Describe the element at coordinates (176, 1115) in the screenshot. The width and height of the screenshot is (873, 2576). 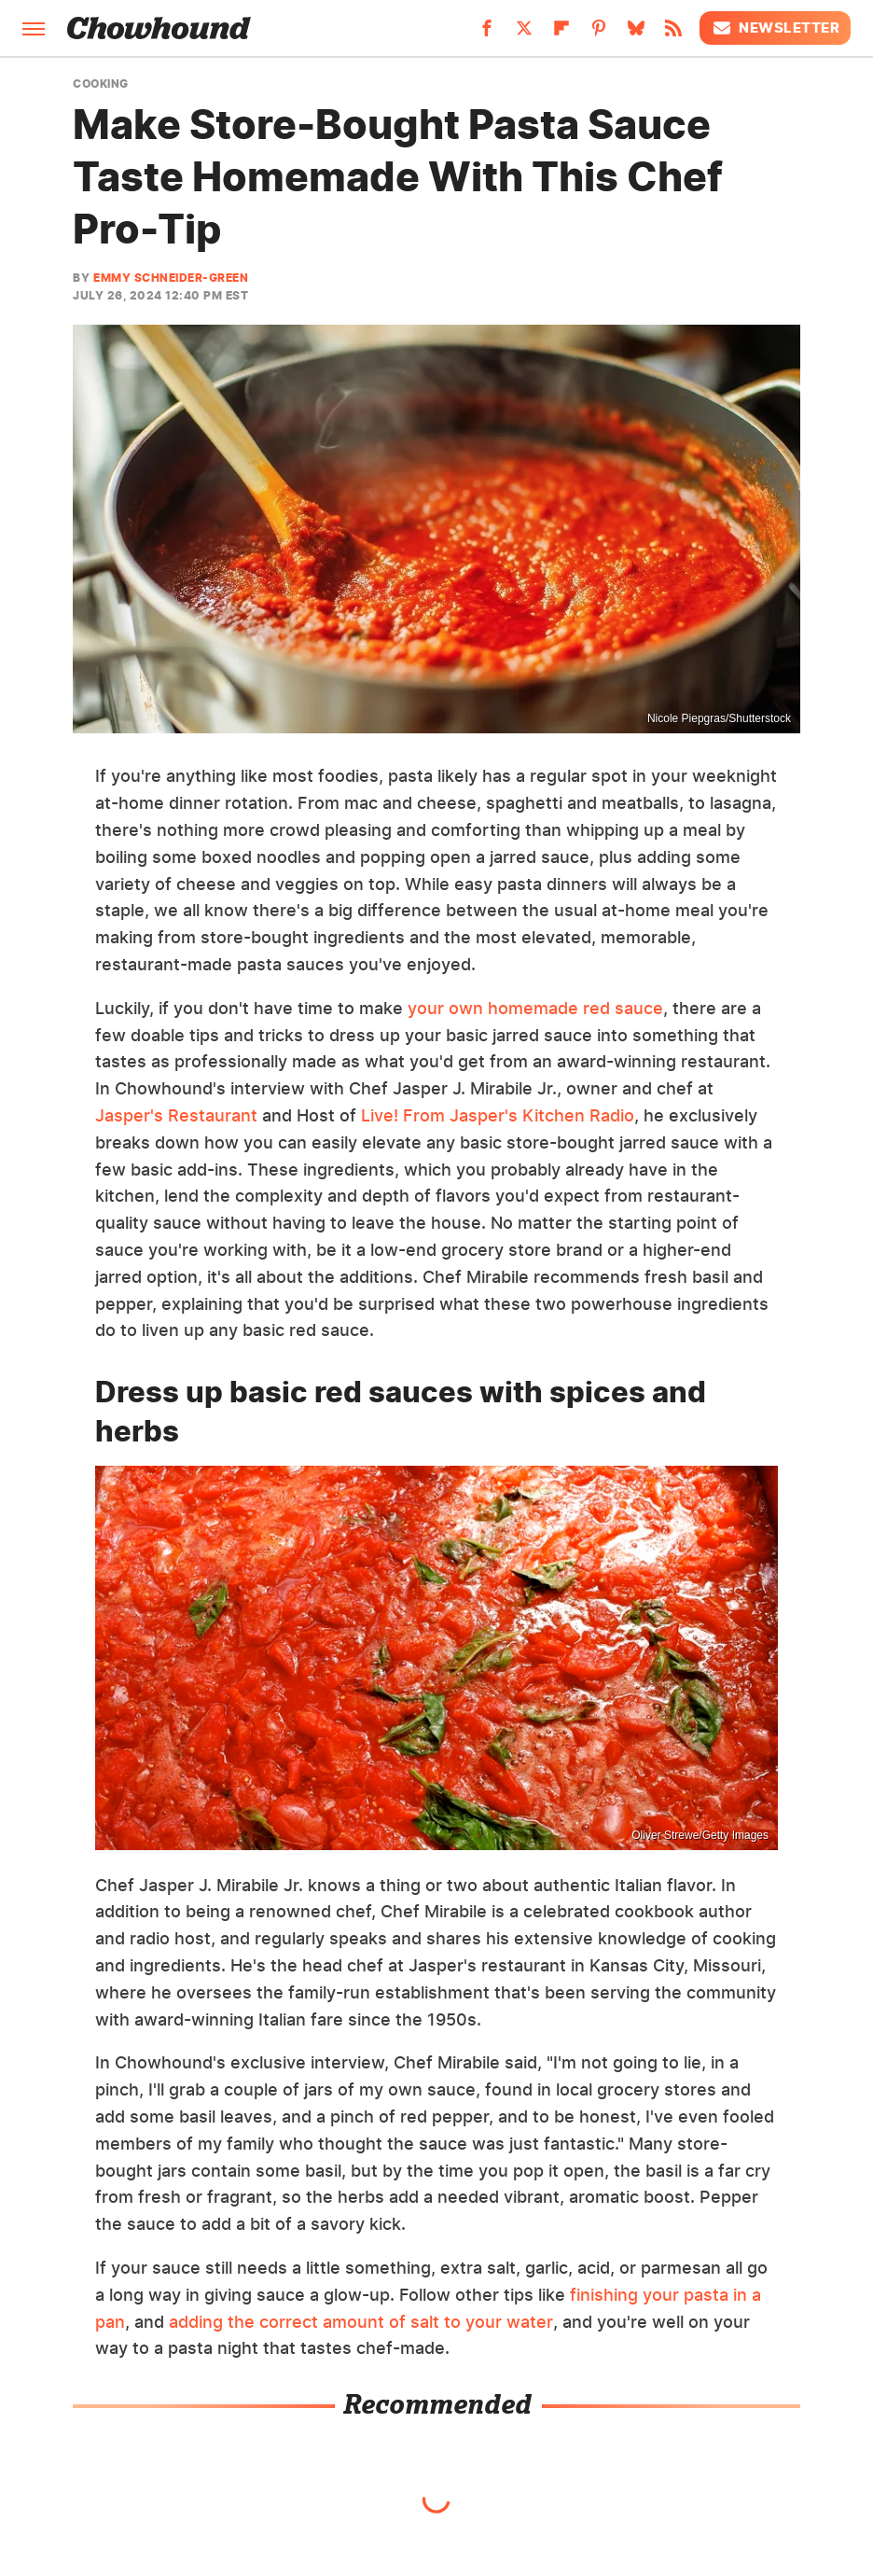
I see `Jasper's Restaurant` at that location.